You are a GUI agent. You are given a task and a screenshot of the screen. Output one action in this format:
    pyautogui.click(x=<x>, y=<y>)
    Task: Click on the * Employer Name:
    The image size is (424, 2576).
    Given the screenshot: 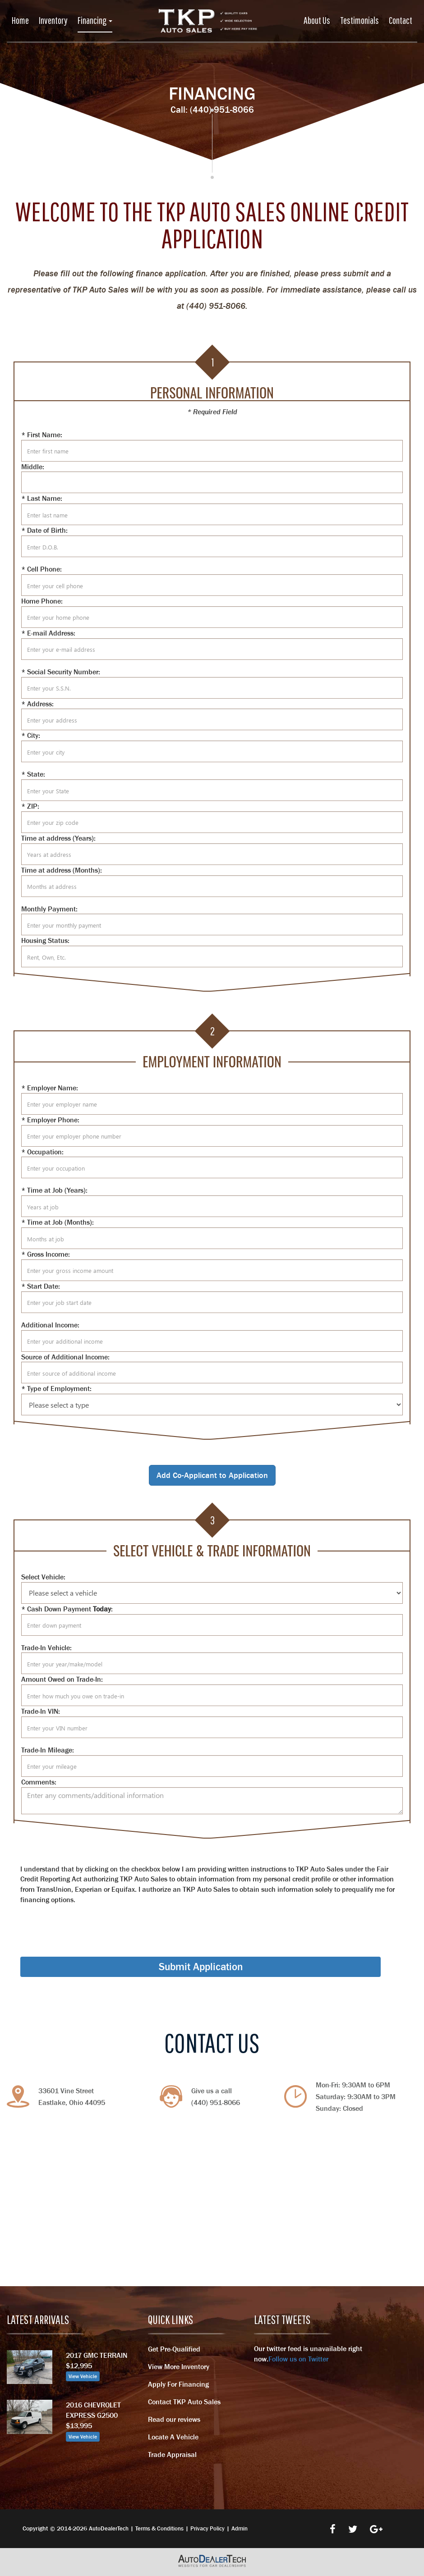 What is the action you would take?
    pyautogui.click(x=49, y=1088)
    